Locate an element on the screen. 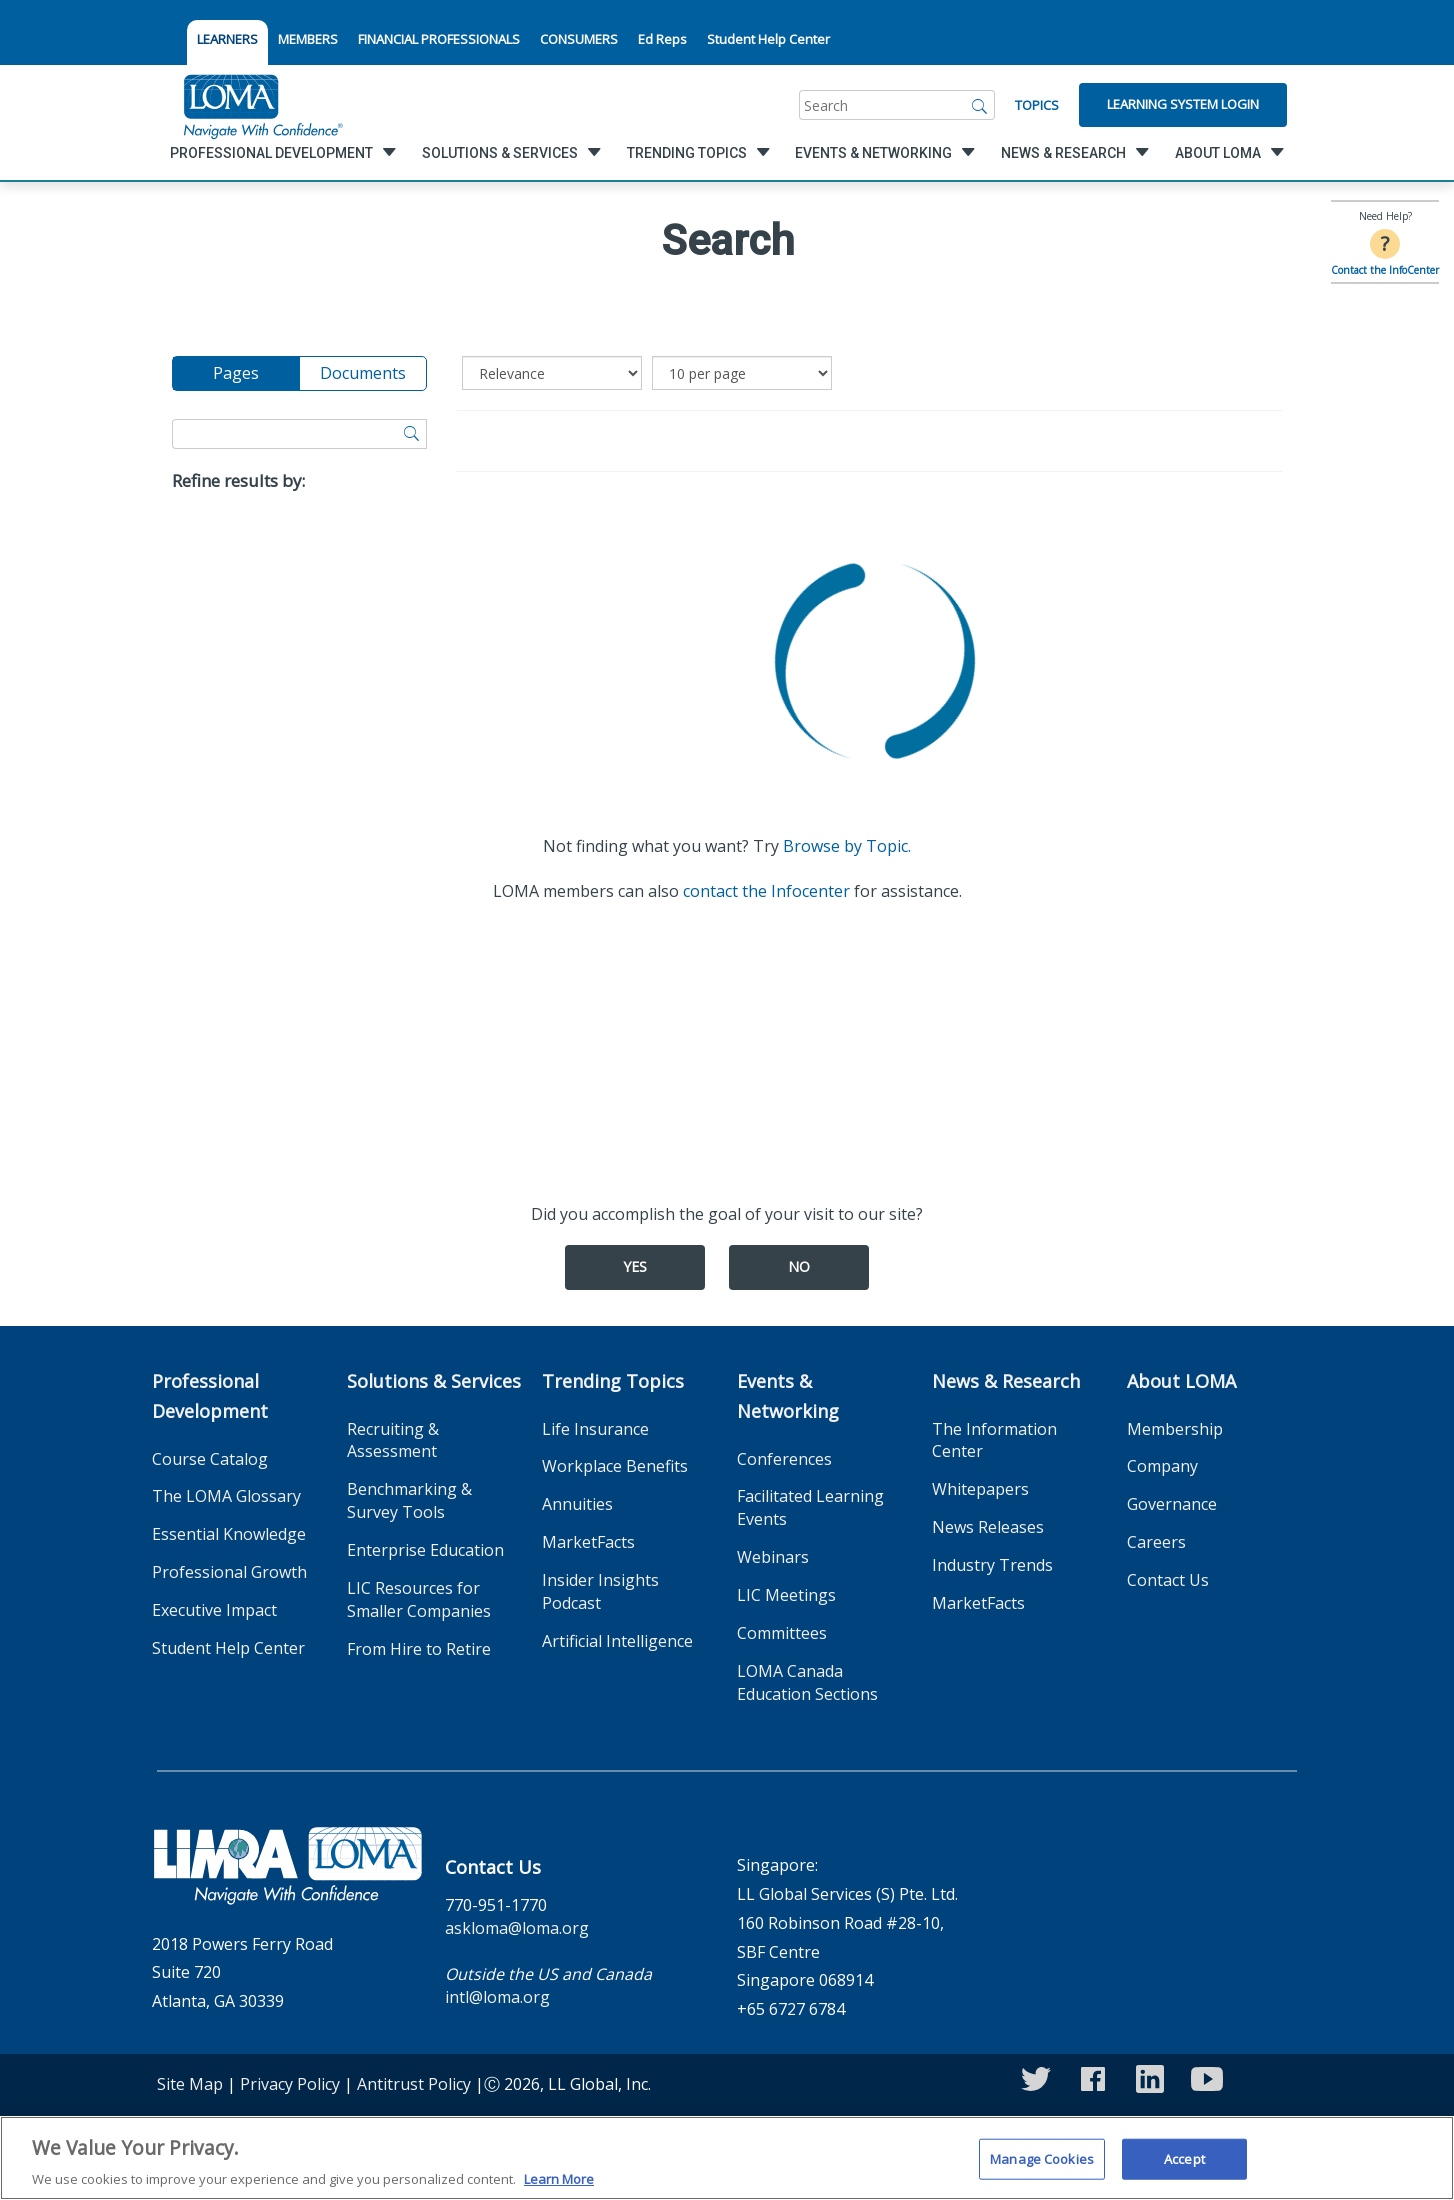  MarketFacts is located at coordinates (588, 1542).